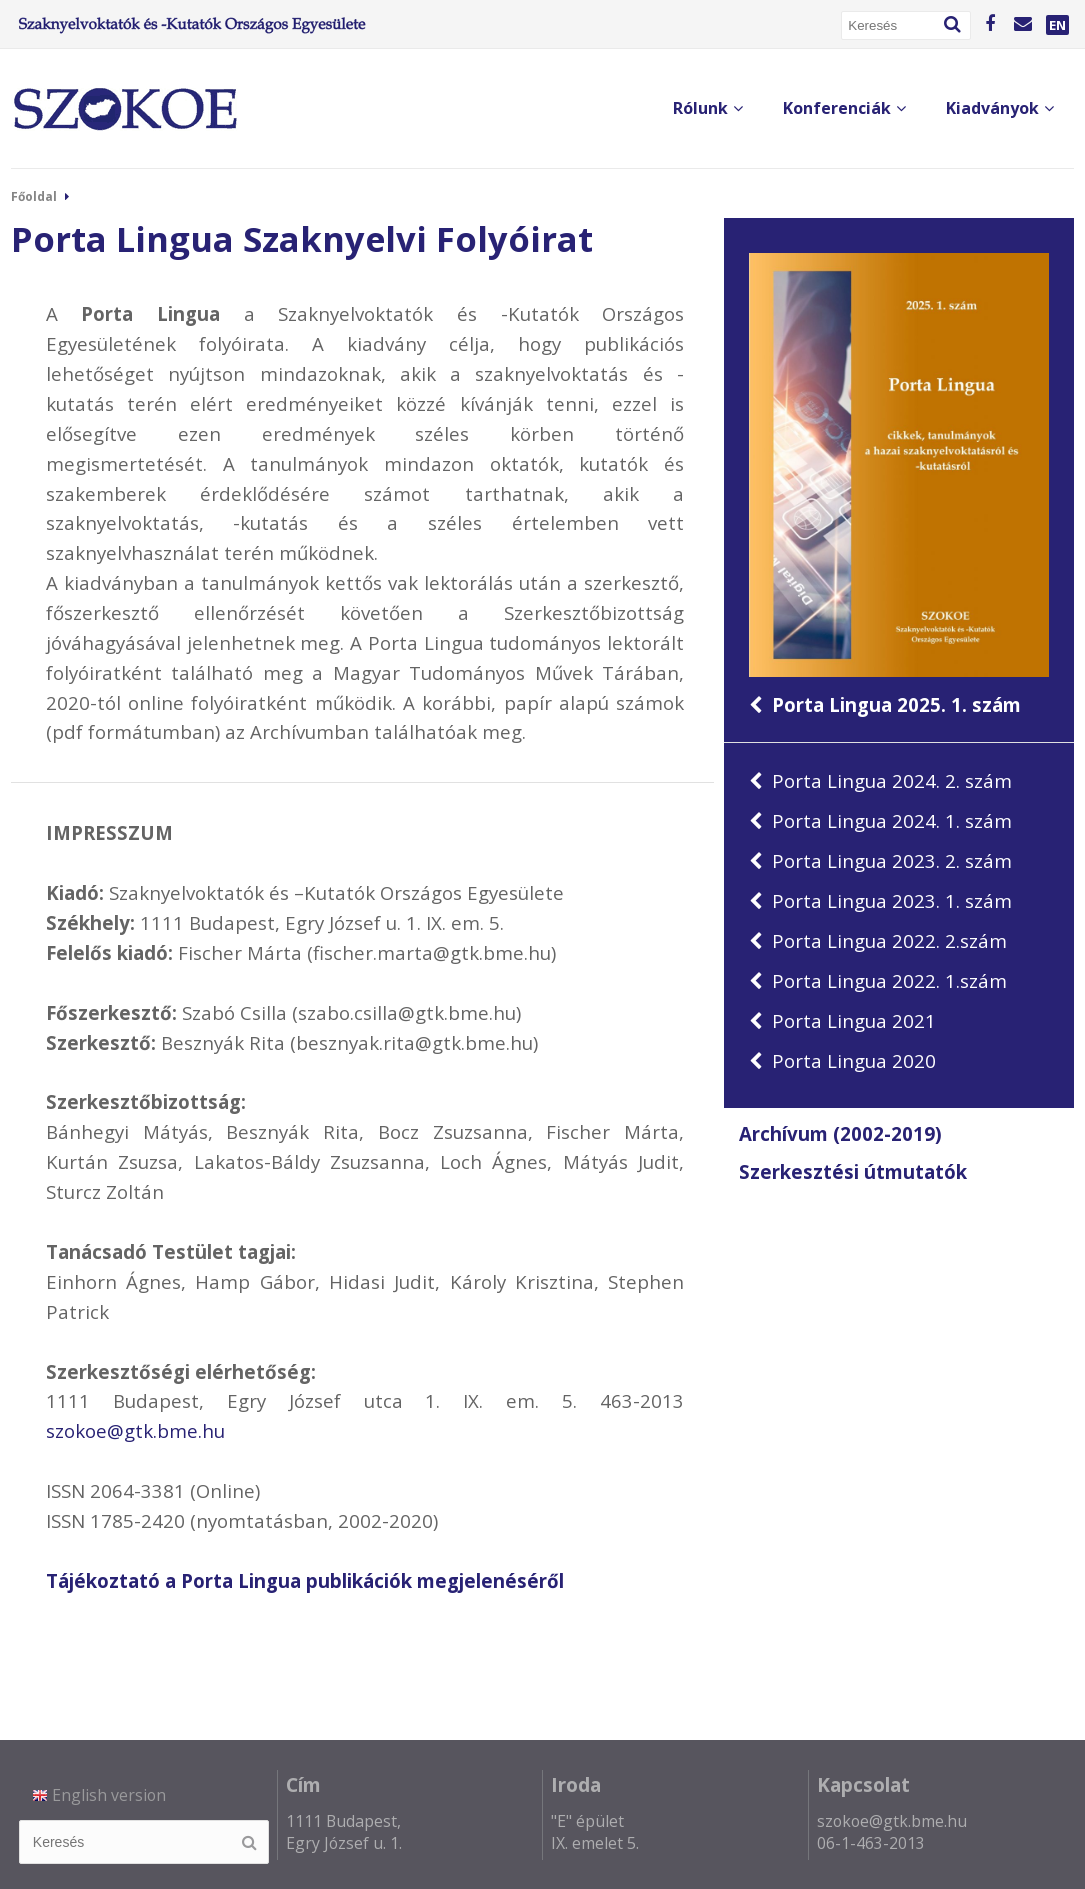 The width and height of the screenshot is (1085, 1889). I want to click on Porta Lingua 2025. 1. szám, so click(899, 485).